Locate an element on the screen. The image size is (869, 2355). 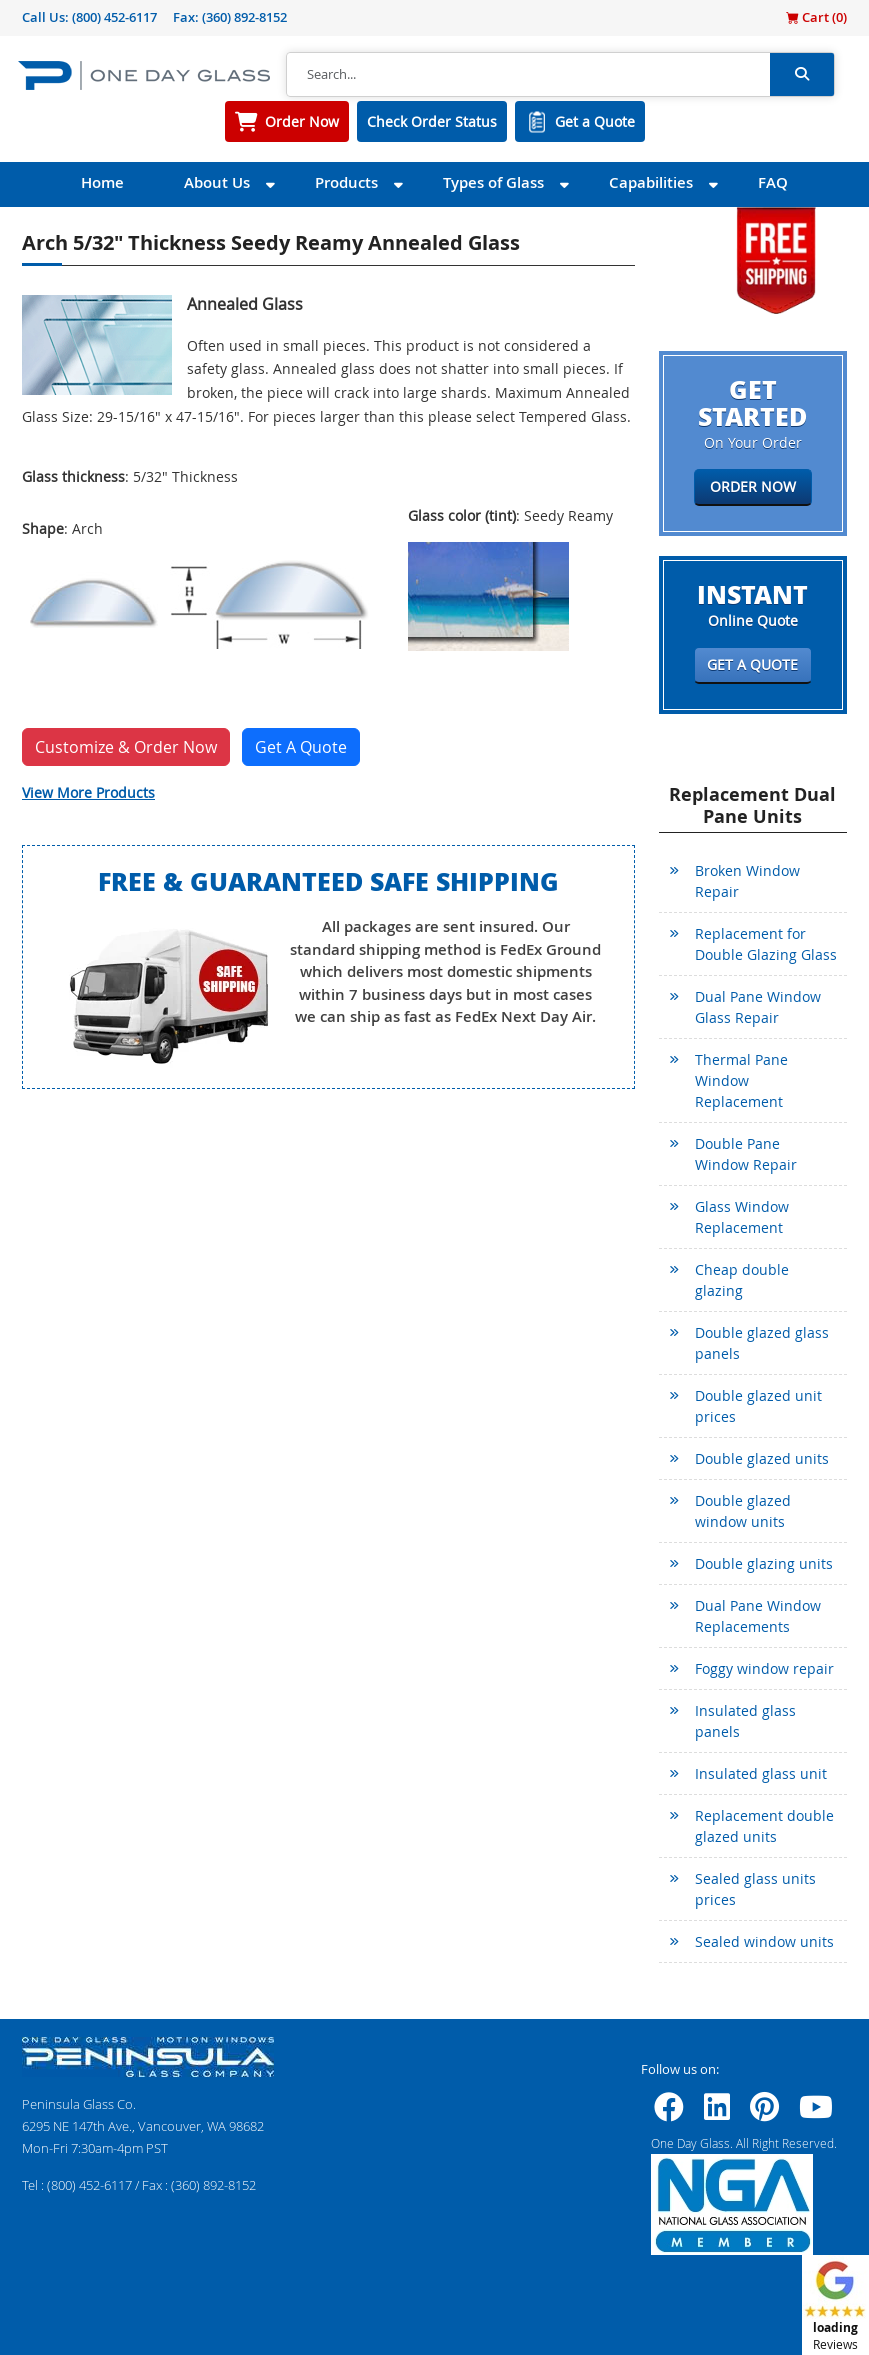
Thermal Pane Window Replacement is located at coordinates (741, 1080).